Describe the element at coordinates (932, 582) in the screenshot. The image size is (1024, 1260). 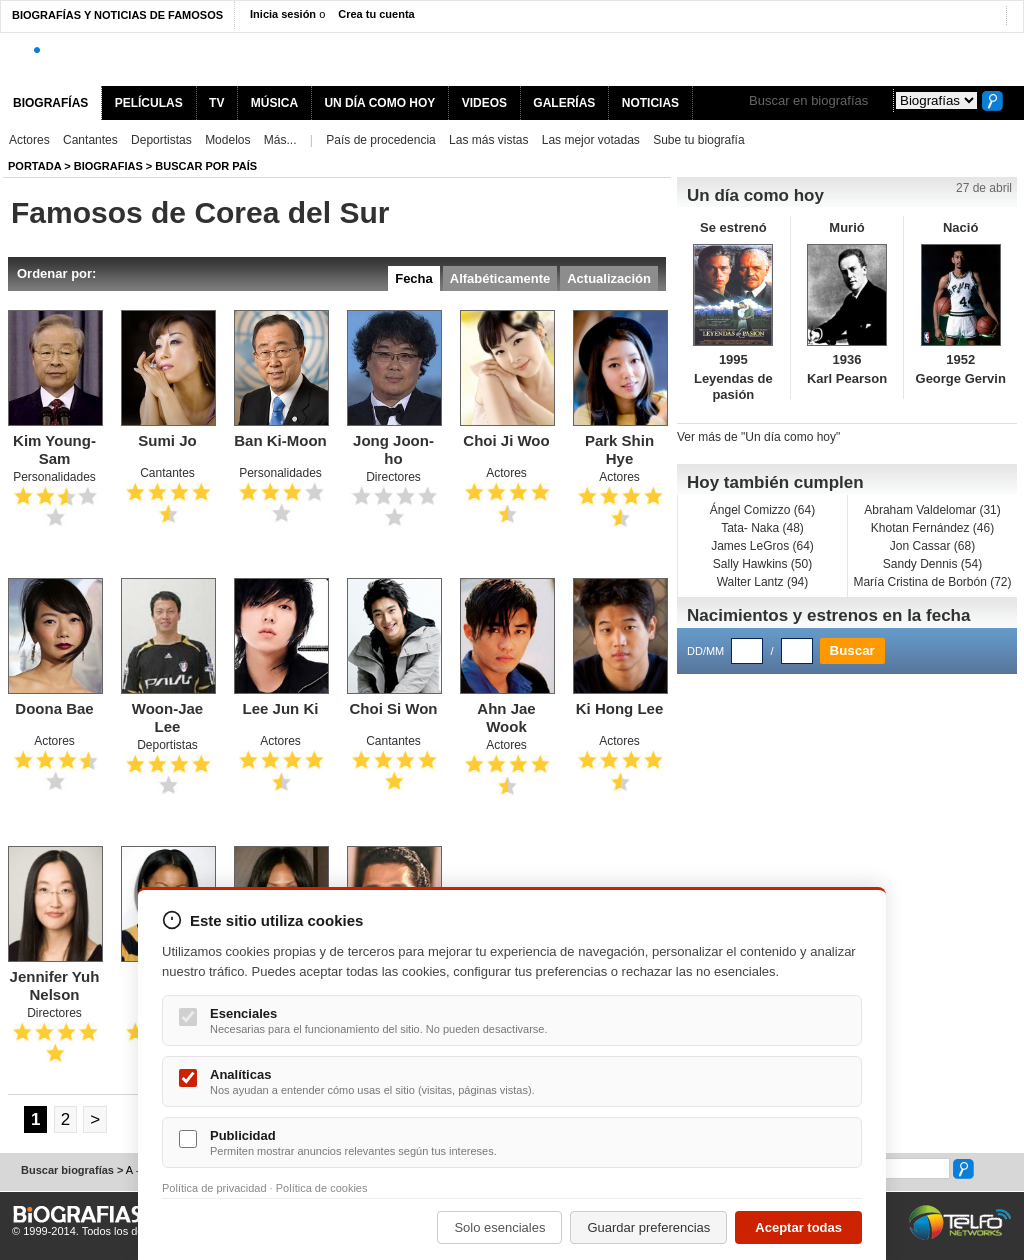
I see `María Cristina de Borbón (72)` at that location.